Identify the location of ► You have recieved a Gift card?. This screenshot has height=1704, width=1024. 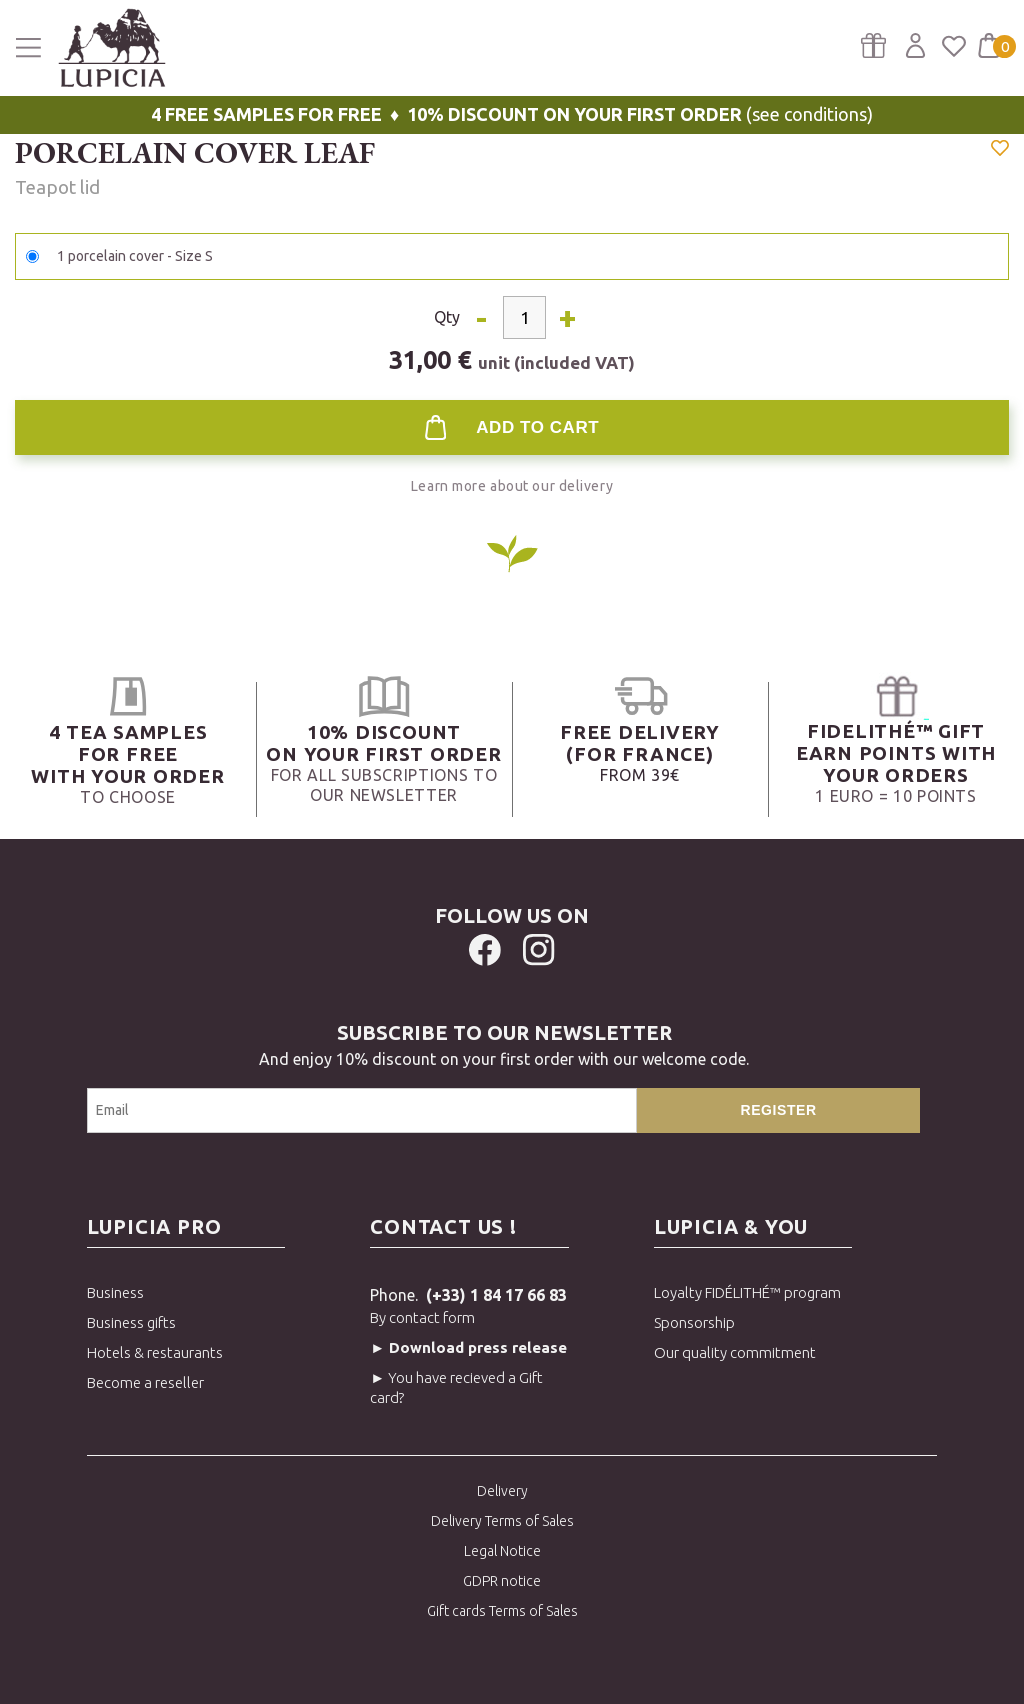
(456, 1387).